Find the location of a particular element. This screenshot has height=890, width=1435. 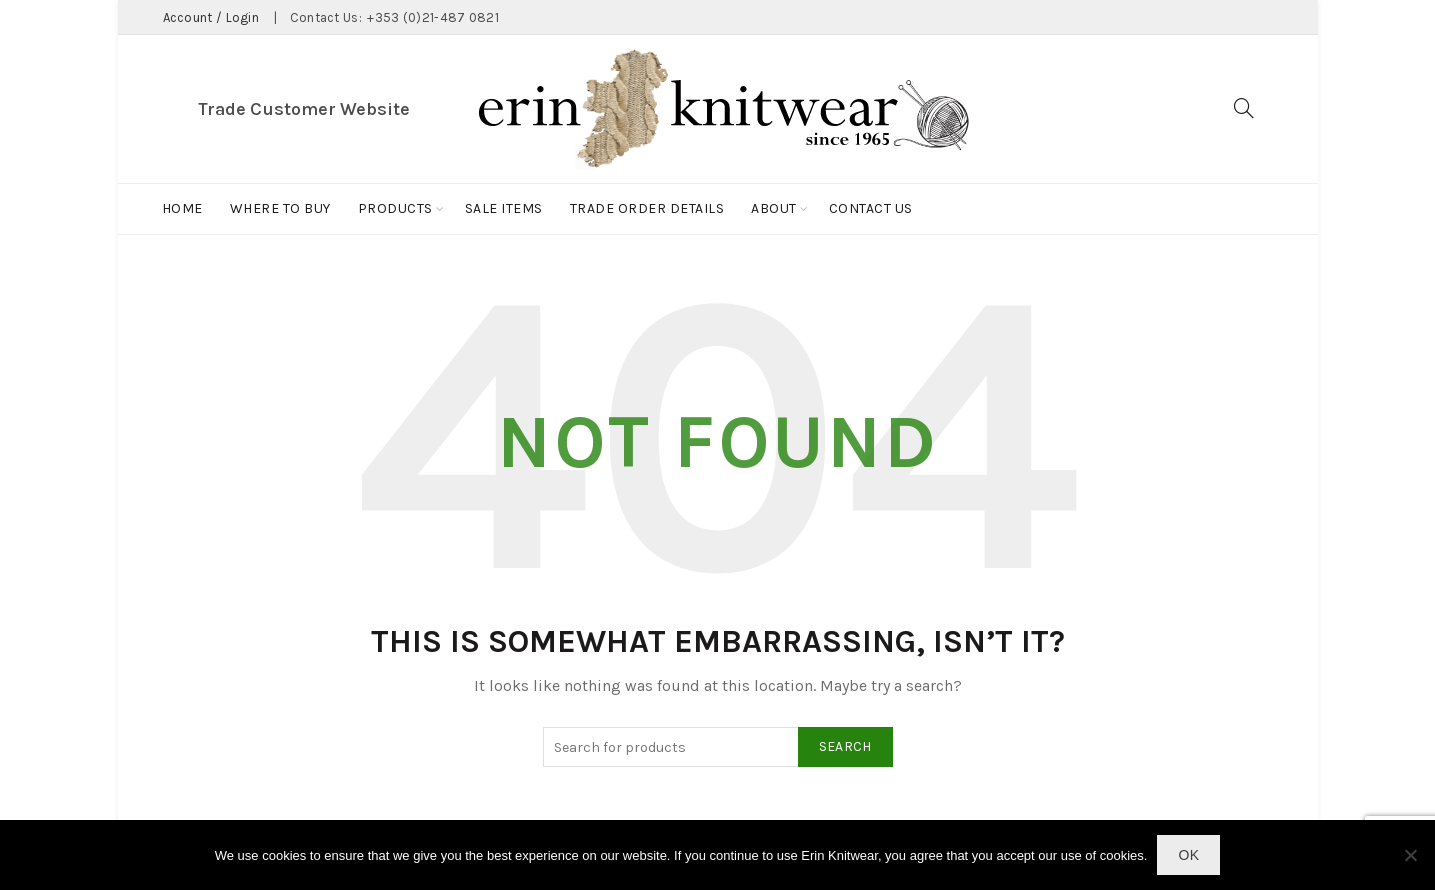

Search is located at coordinates (845, 746).